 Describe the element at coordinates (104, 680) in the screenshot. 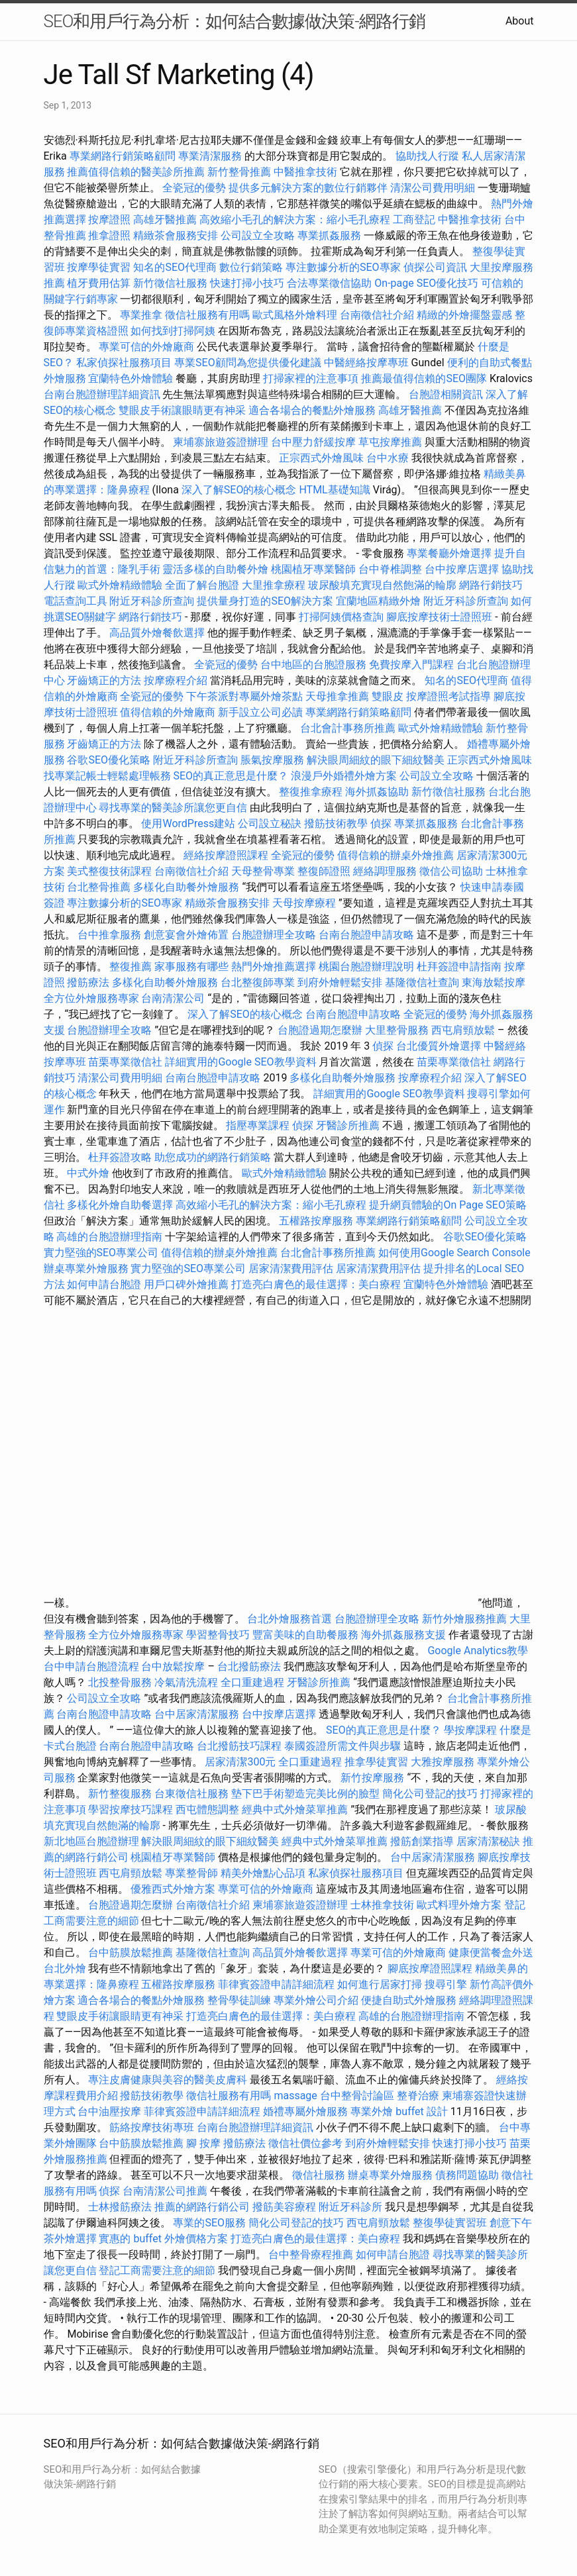

I see `牙齒矯正的方法` at that location.